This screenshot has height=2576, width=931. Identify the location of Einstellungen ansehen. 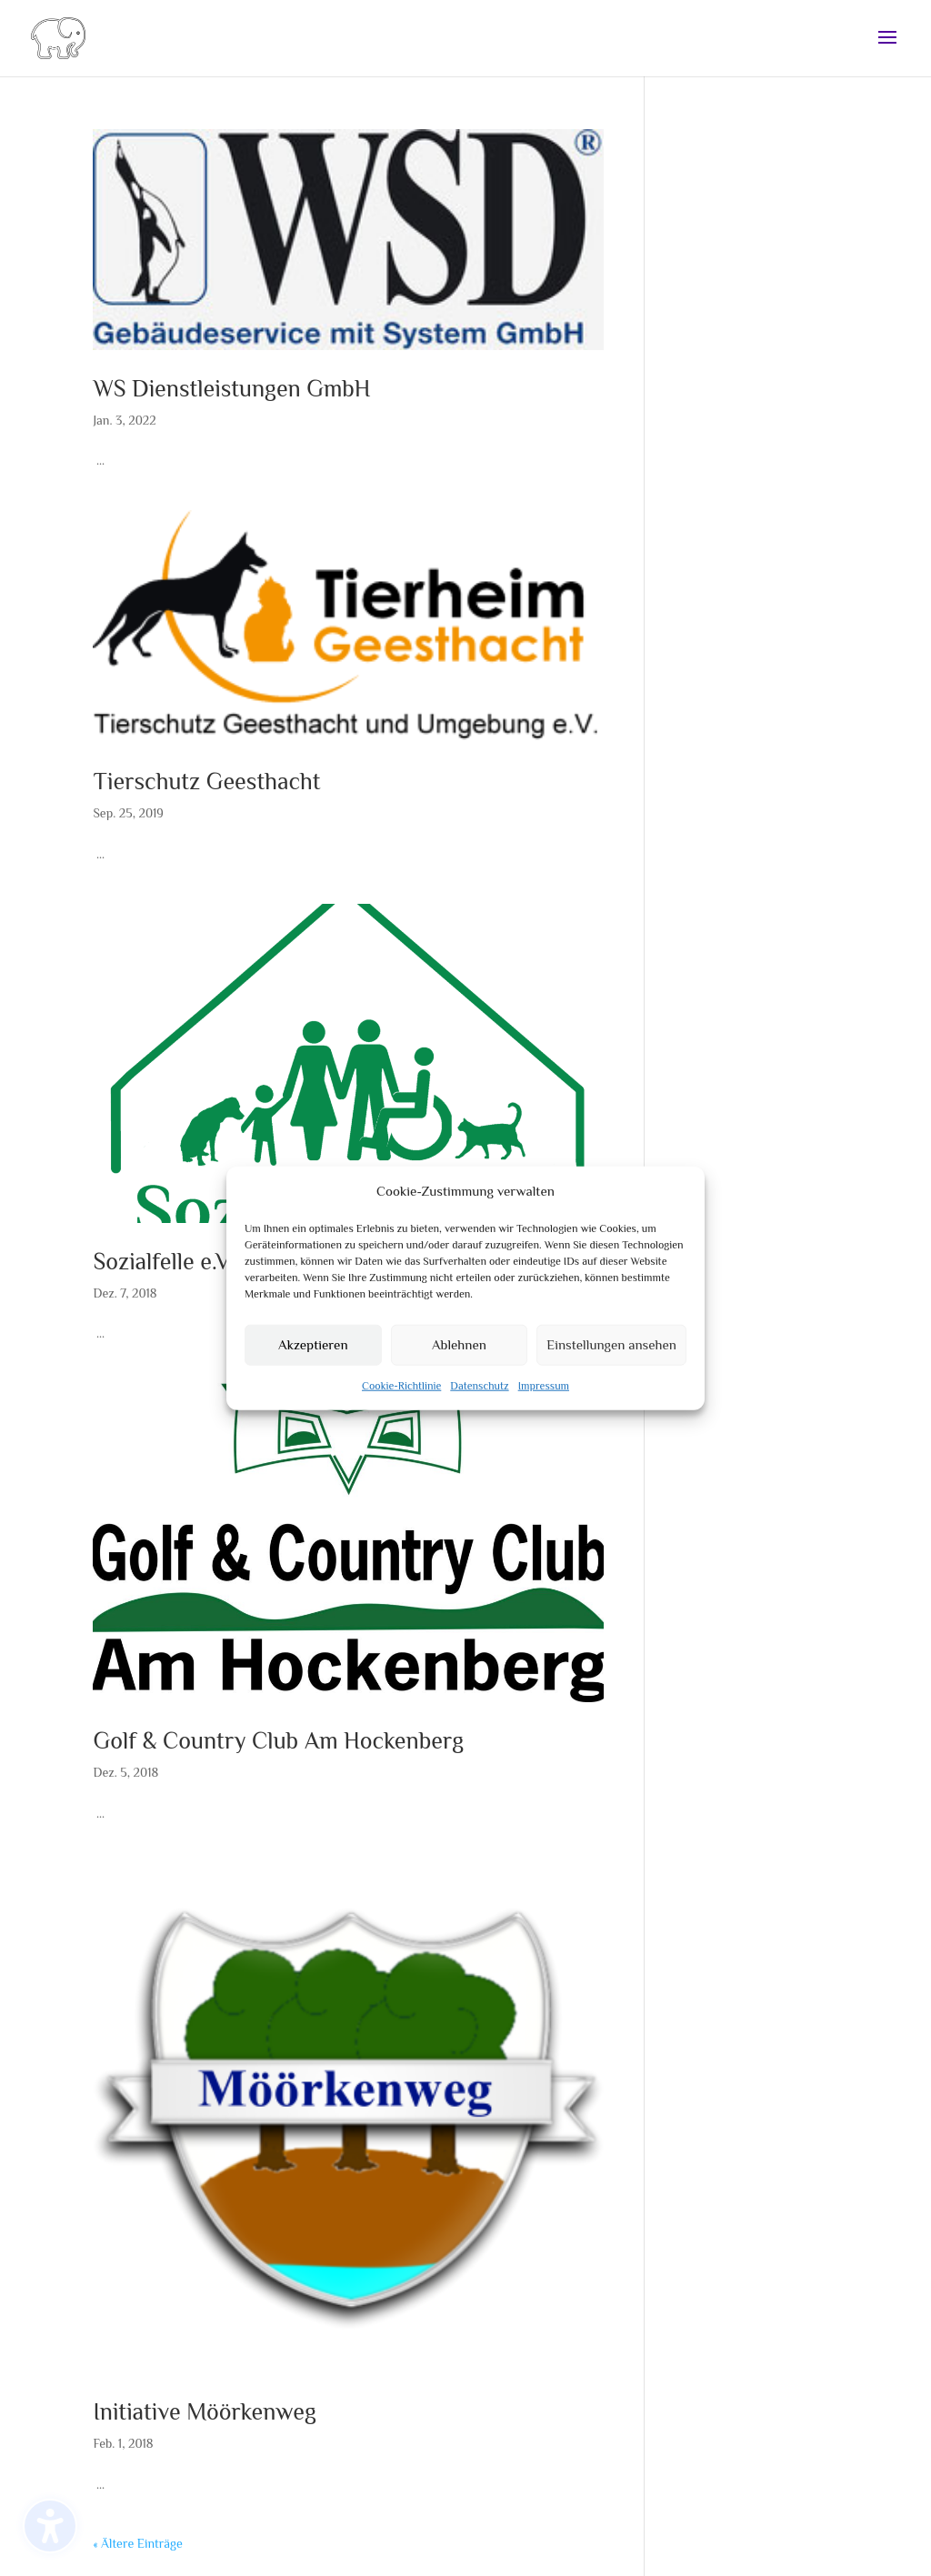
(611, 1351).